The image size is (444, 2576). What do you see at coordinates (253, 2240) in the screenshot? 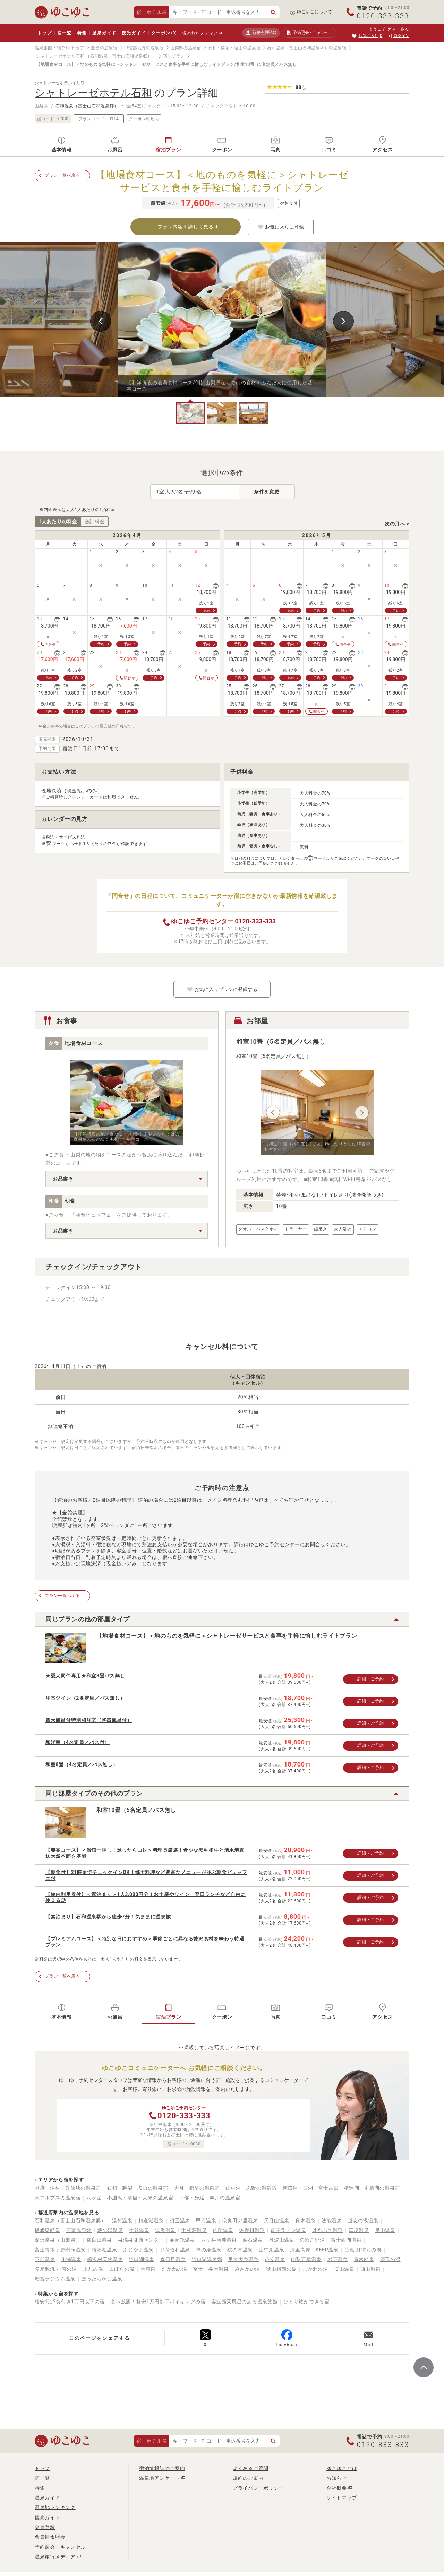
I see `裂石温泉` at bounding box center [253, 2240].